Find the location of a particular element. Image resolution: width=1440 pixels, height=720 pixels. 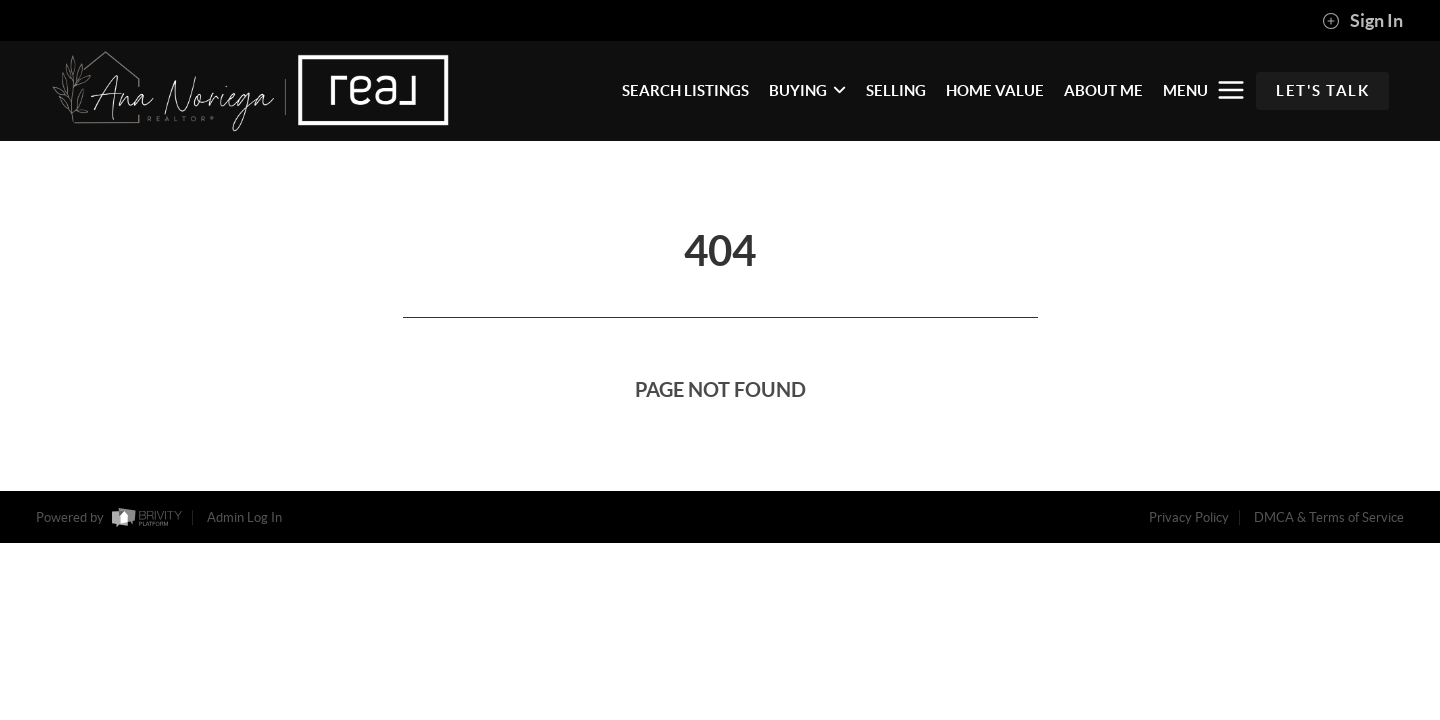

Sign In is located at coordinates (1362, 21).